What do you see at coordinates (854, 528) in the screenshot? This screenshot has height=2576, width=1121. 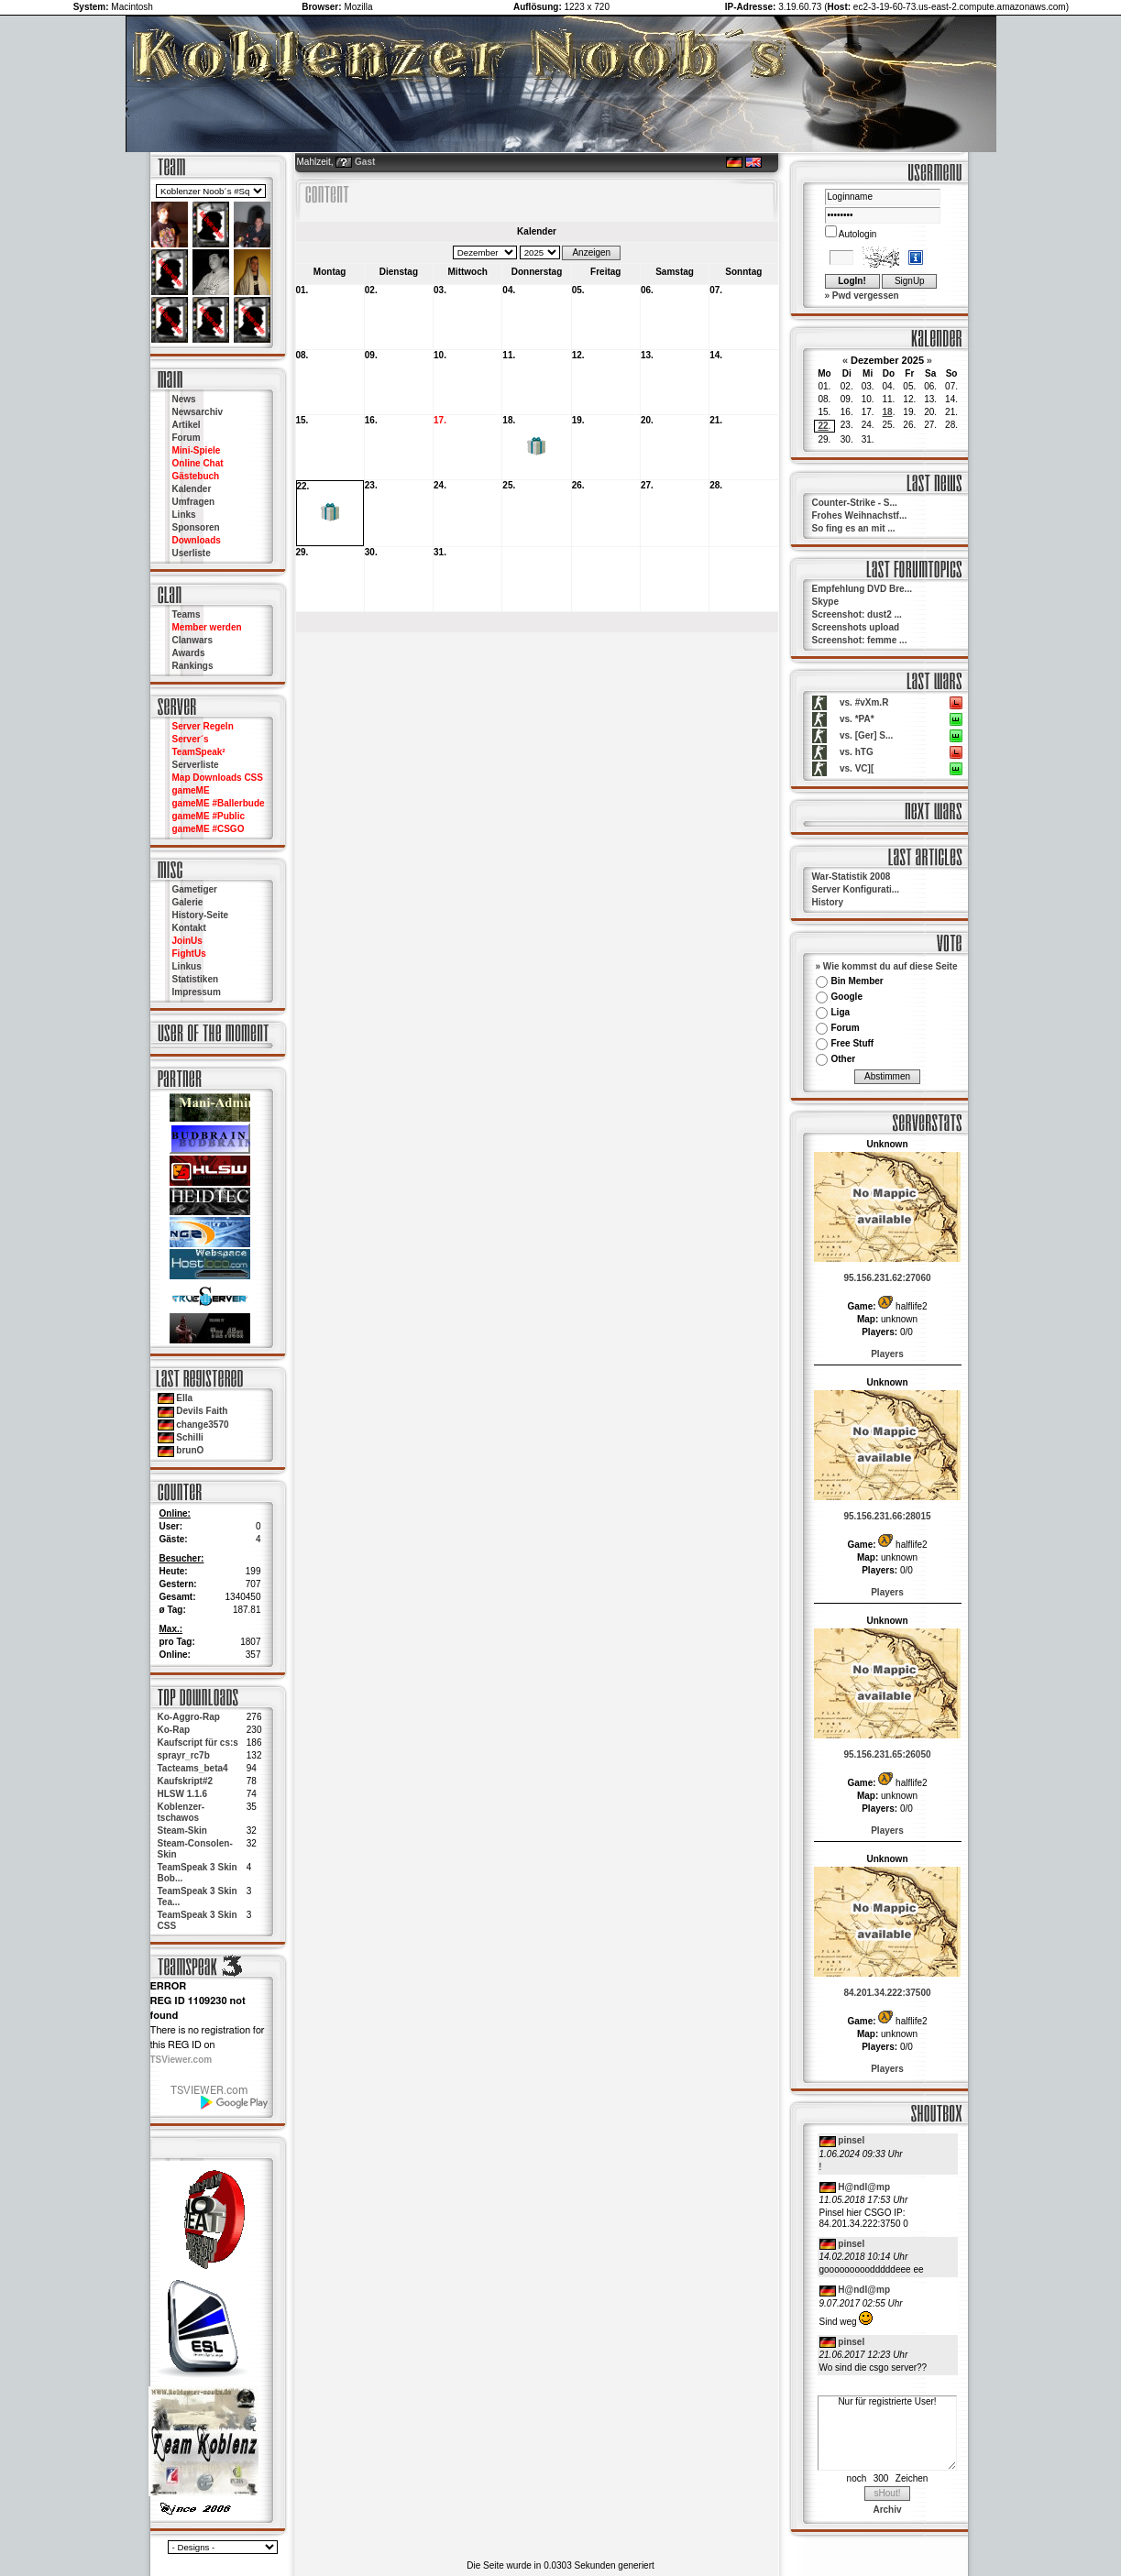 I see `So fing es an mit ...` at bounding box center [854, 528].